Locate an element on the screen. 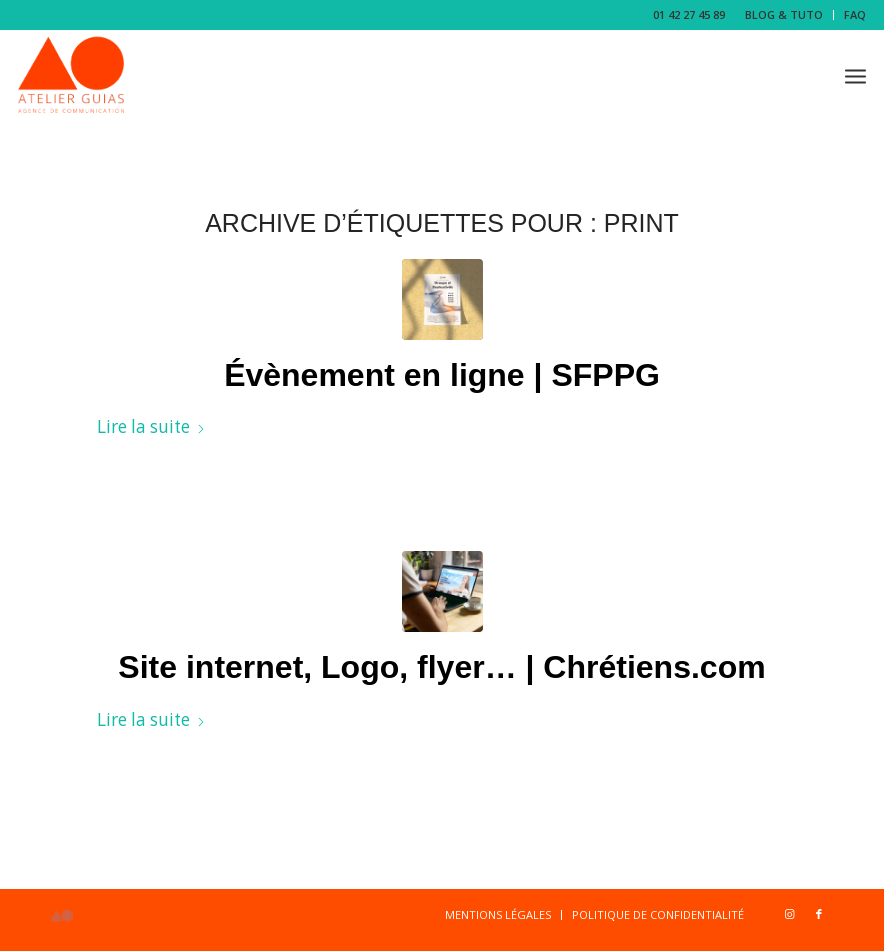 Image resolution: width=884 pixels, height=951 pixels. [Lien vers Facebook] is located at coordinates (819, 914).